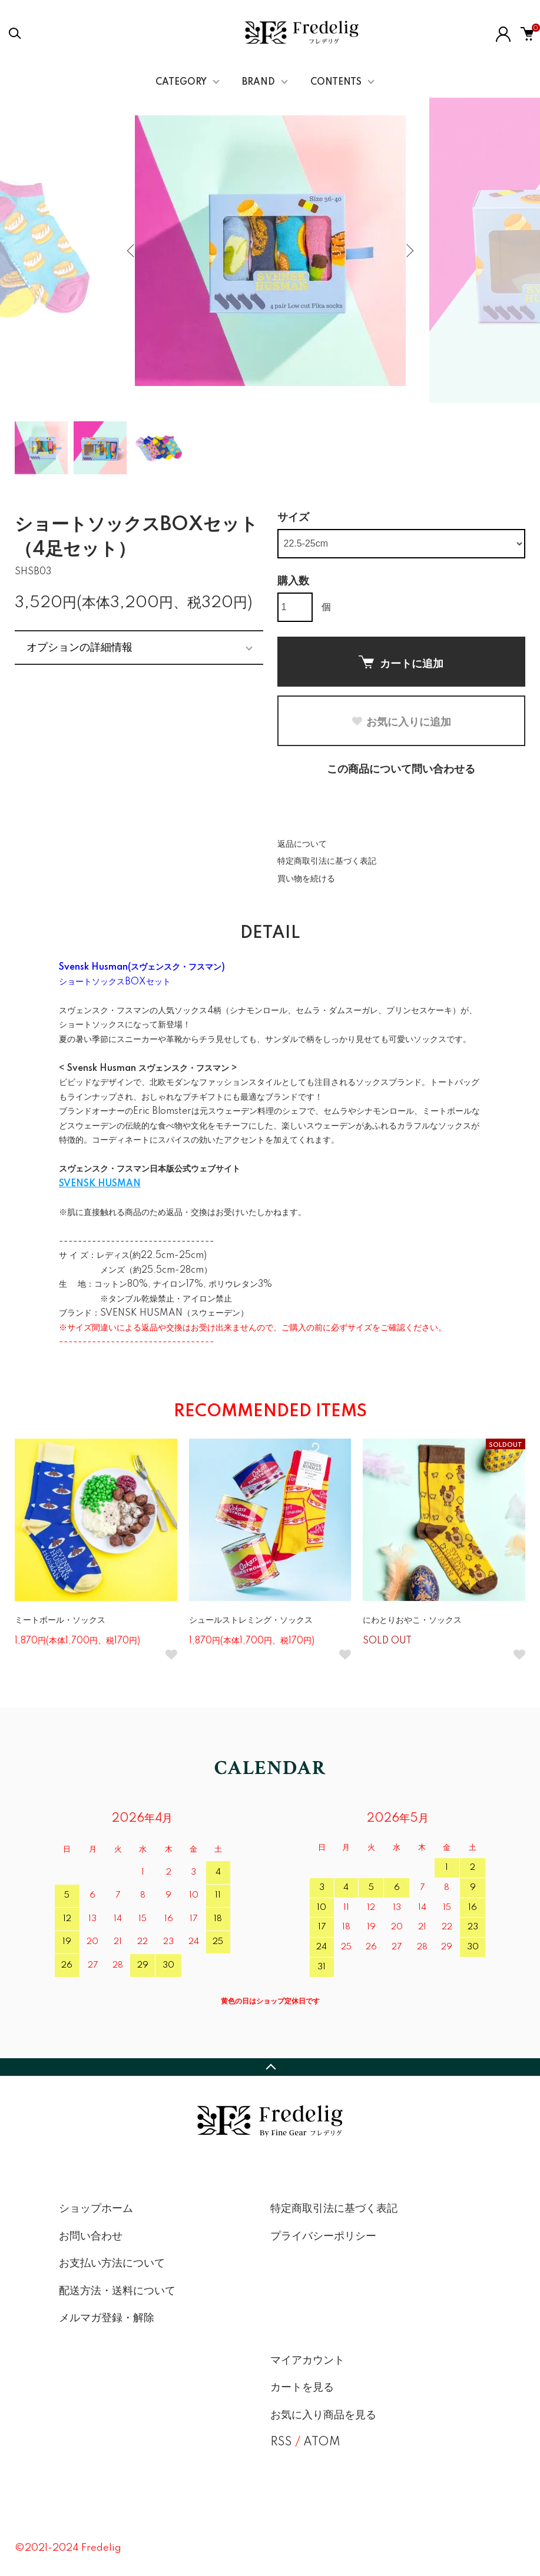 This screenshot has width=540, height=2576. Describe the element at coordinates (106, 2318) in the screenshot. I see `メルマガ登録・解除` at that location.